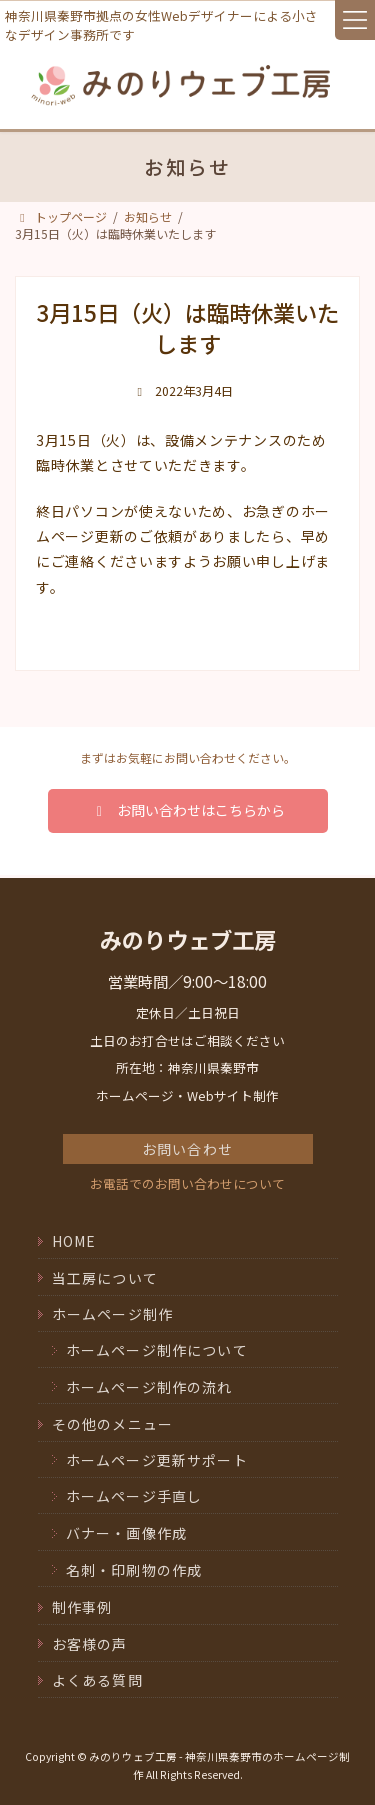 The height and width of the screenshot is (1805, 375). I want to click on お問い合わせ, so click(187, 1149).